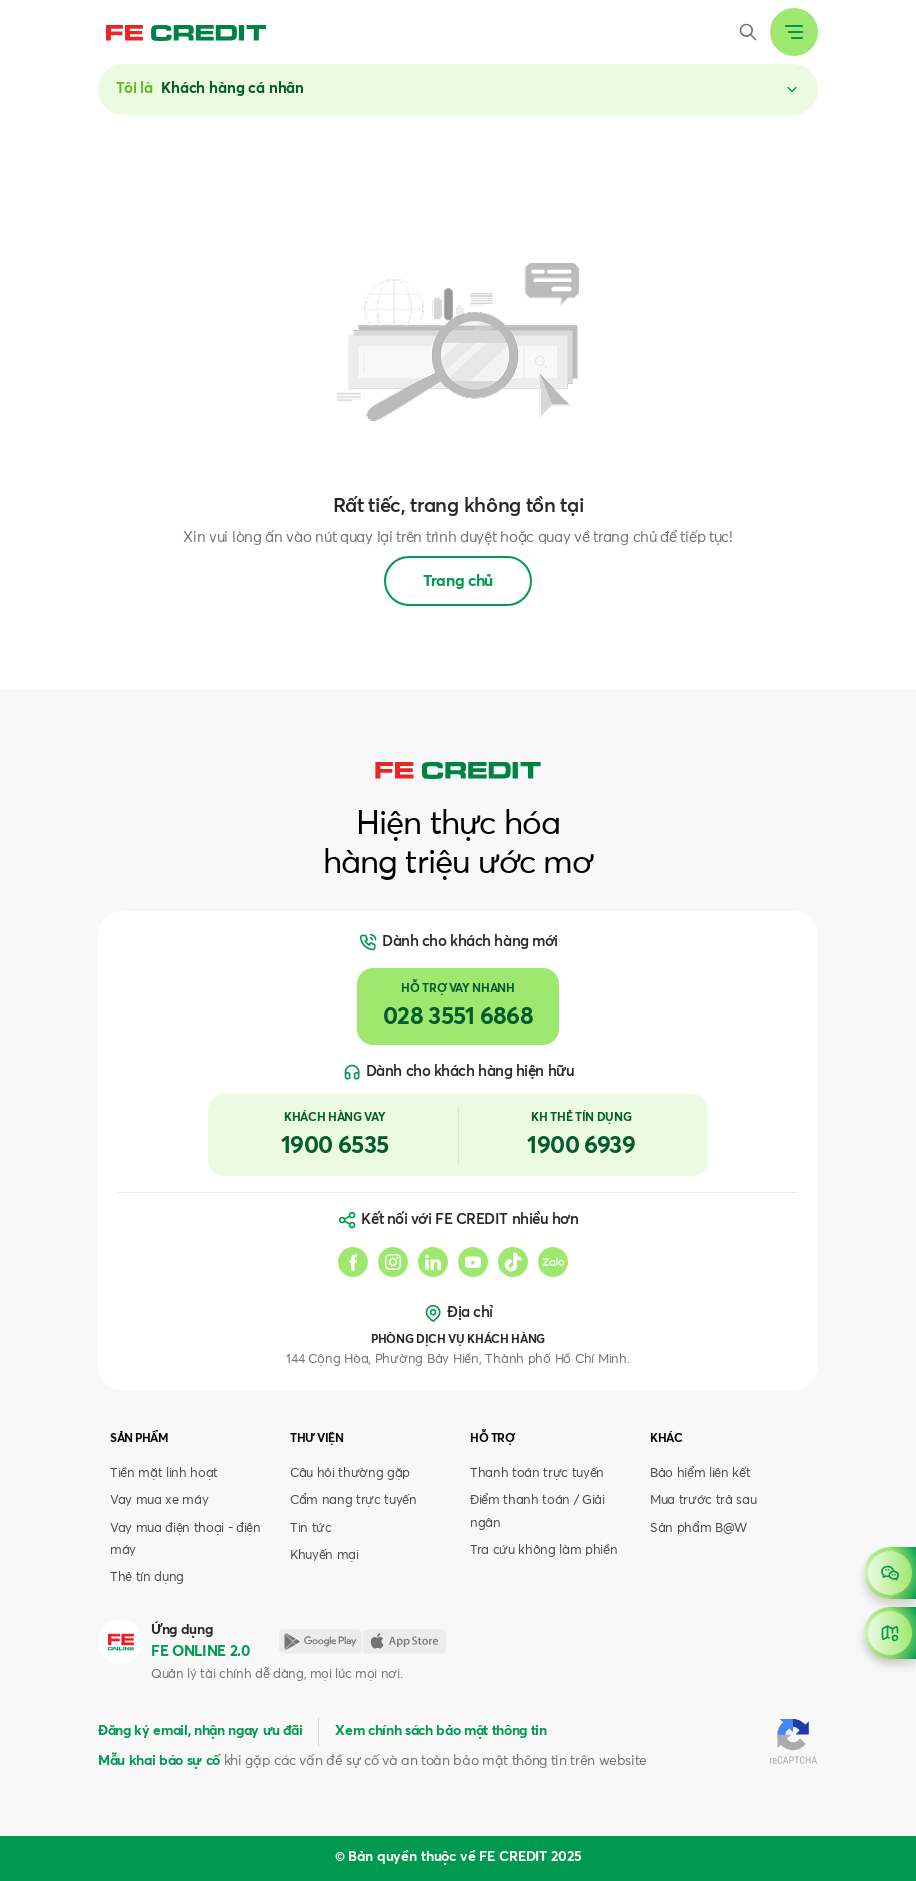 This screenshot has width=916, height=1881. Describe the element at coordinates (147, 1577) in the screenshot. I see `Thẻ tín dụng` at that location.